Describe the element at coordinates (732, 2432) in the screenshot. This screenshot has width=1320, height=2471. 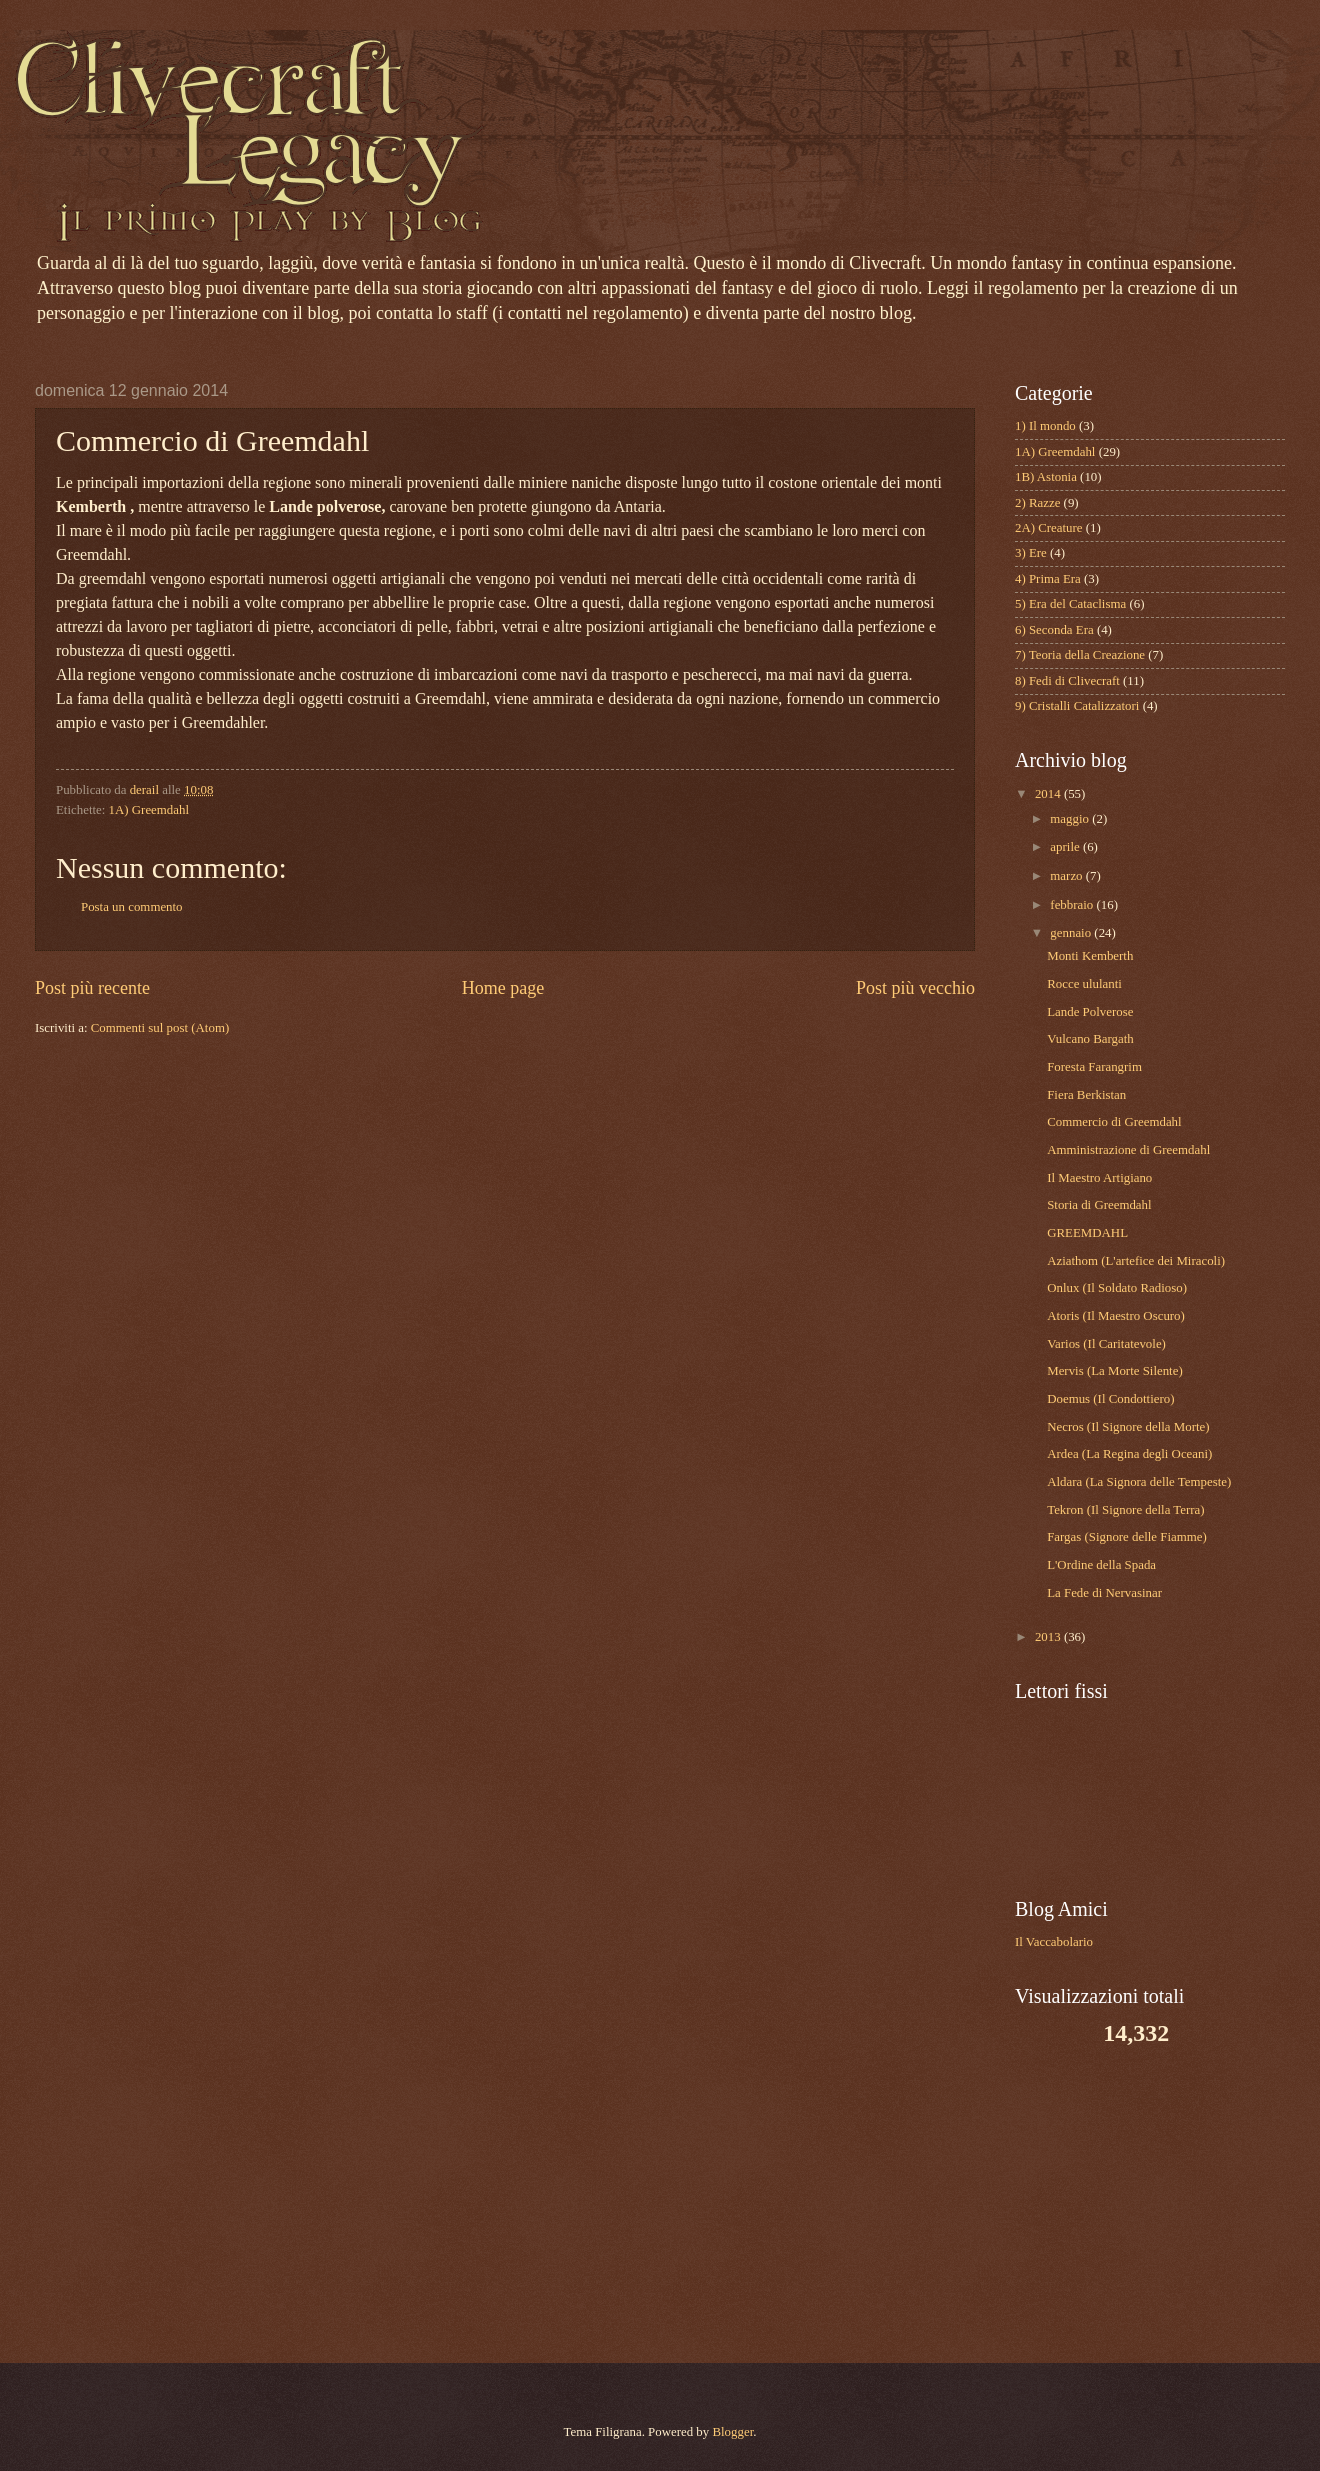
I see `Blogger` at that location.